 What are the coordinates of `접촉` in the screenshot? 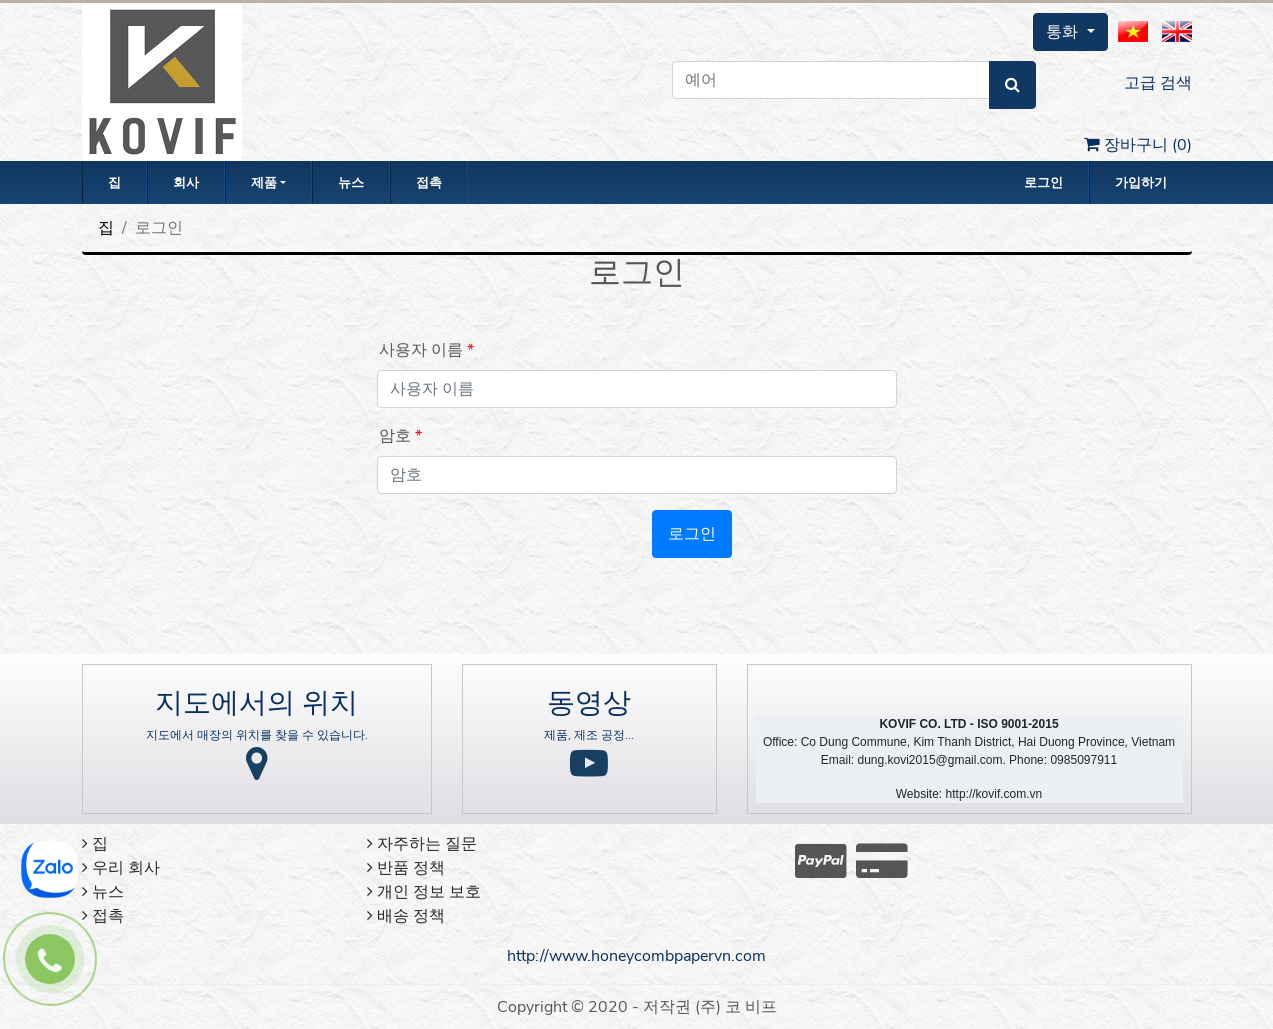 It's located at (429, 183).